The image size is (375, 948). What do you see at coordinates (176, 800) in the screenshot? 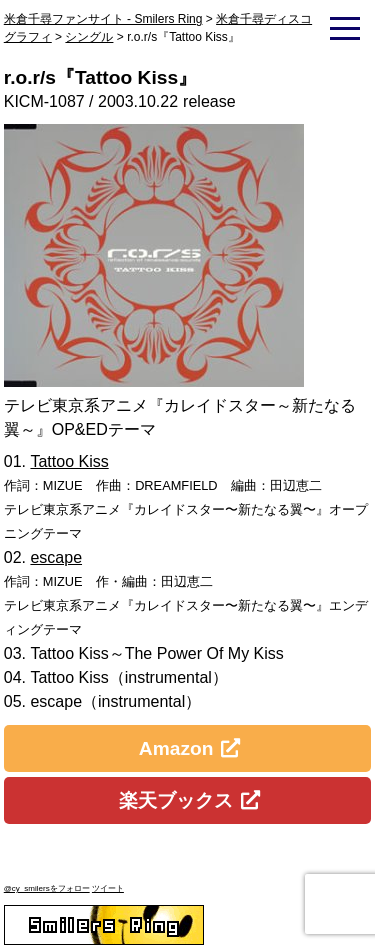
I see `楽天ブックス` at bounding box center [176, 800].